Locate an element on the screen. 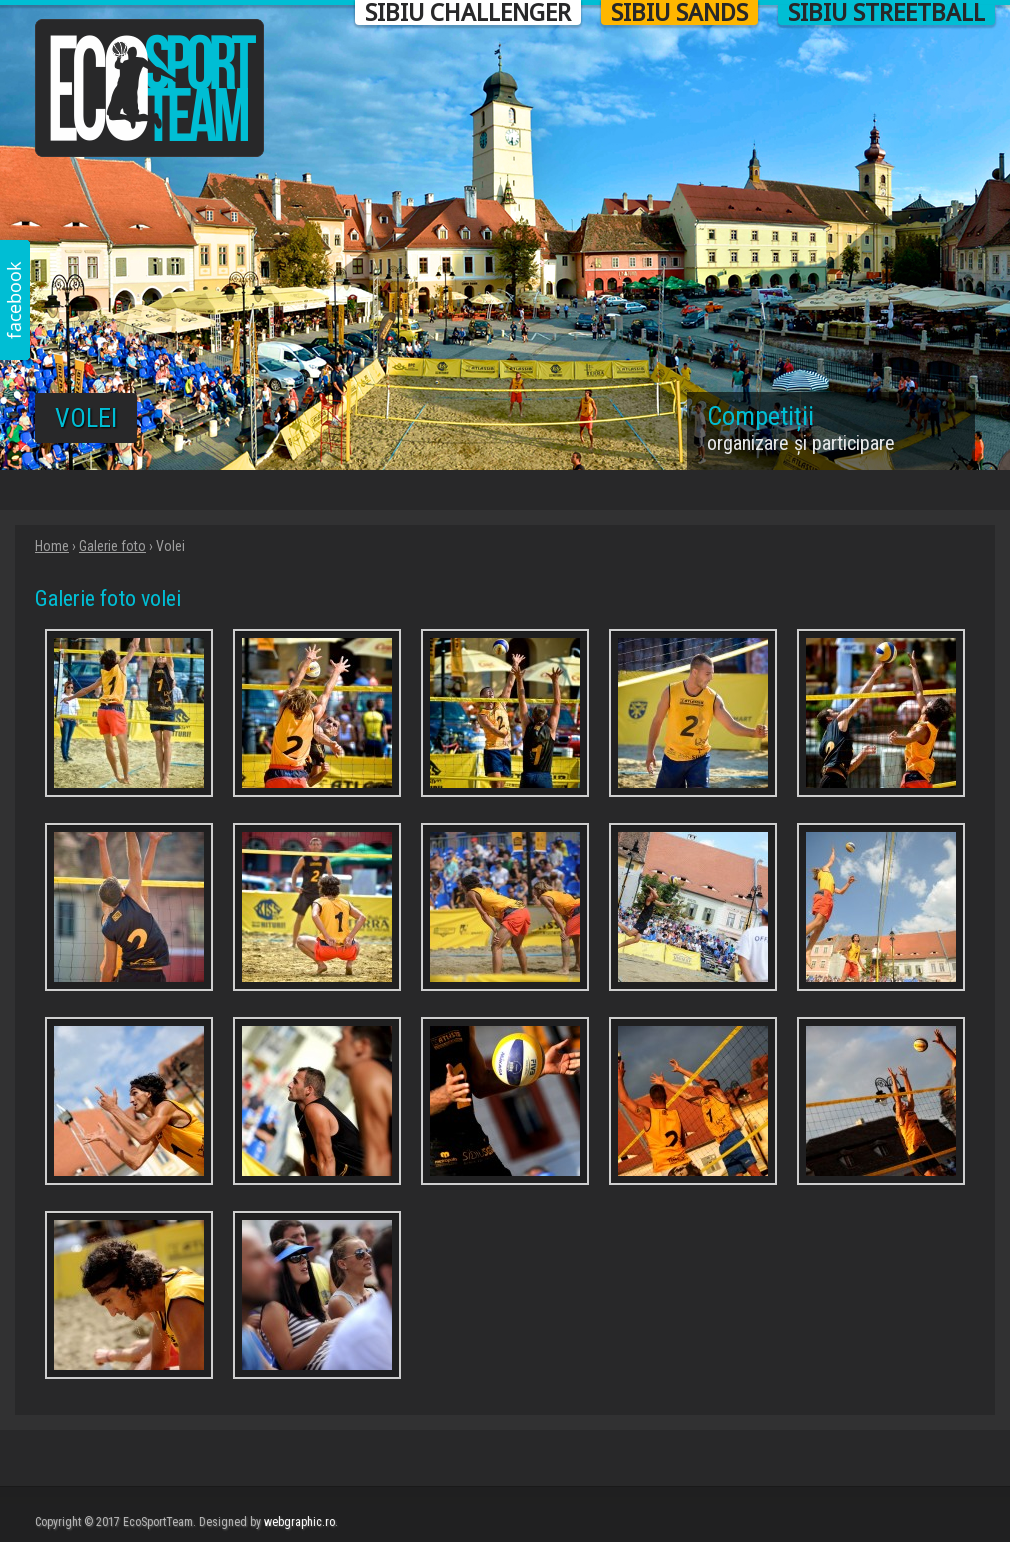  Home is located at coordinates (52, 546).